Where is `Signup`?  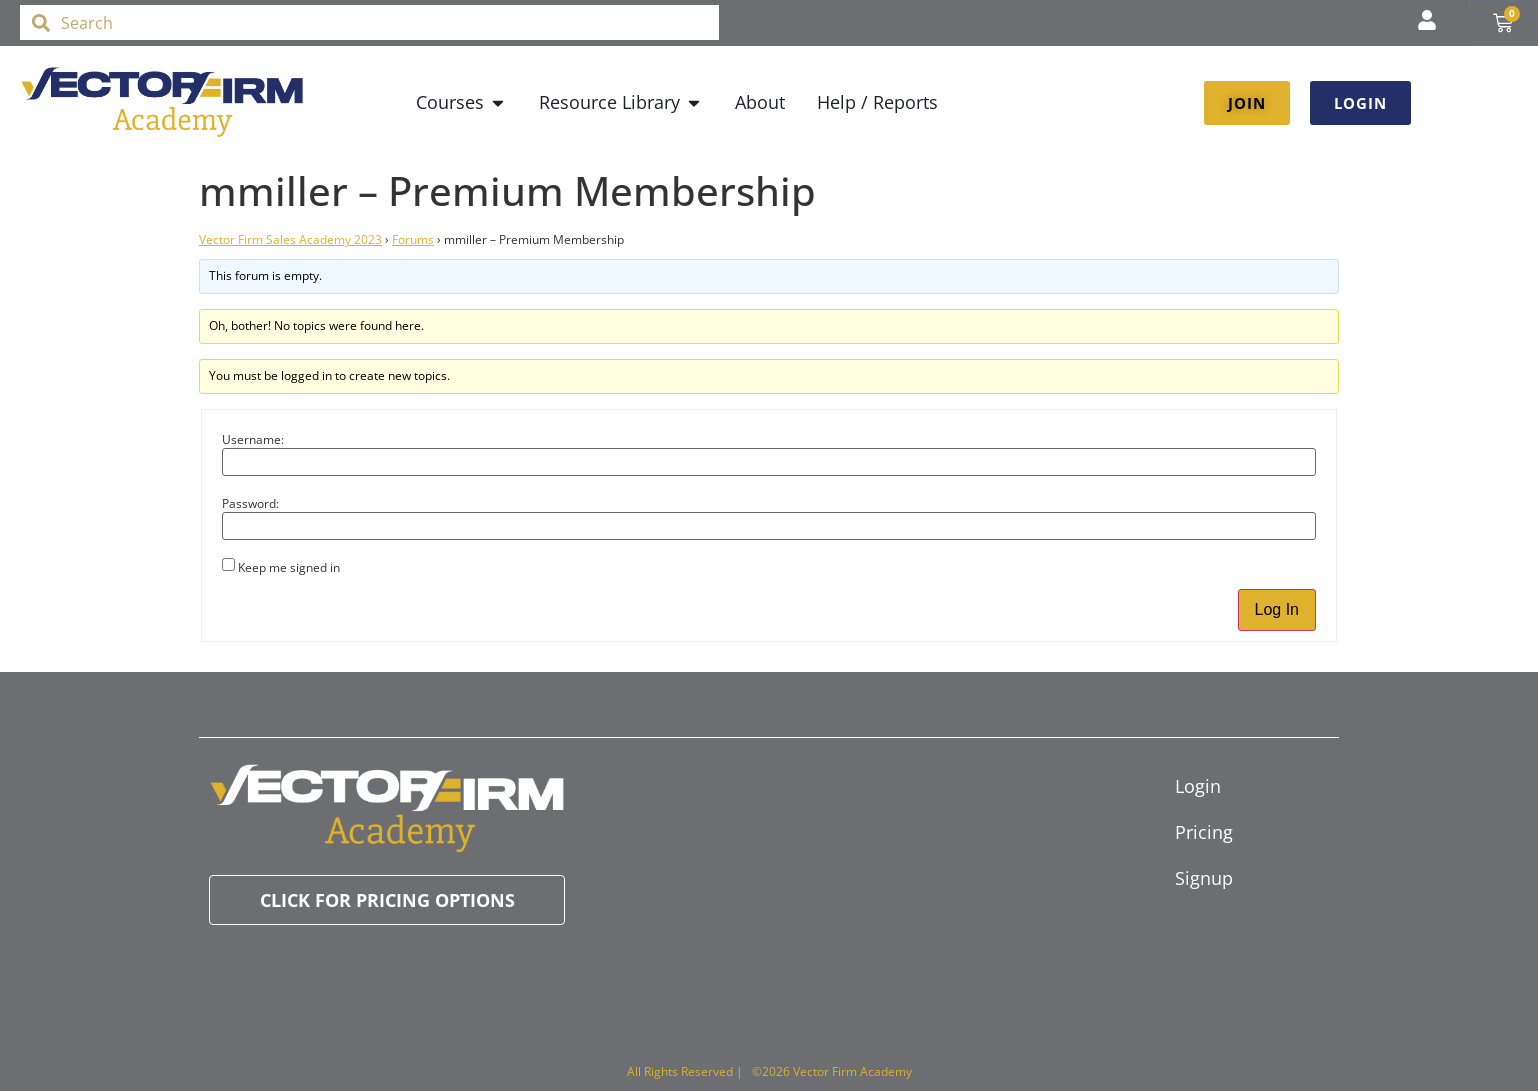 Signup is located at coordinates (1204, 878).